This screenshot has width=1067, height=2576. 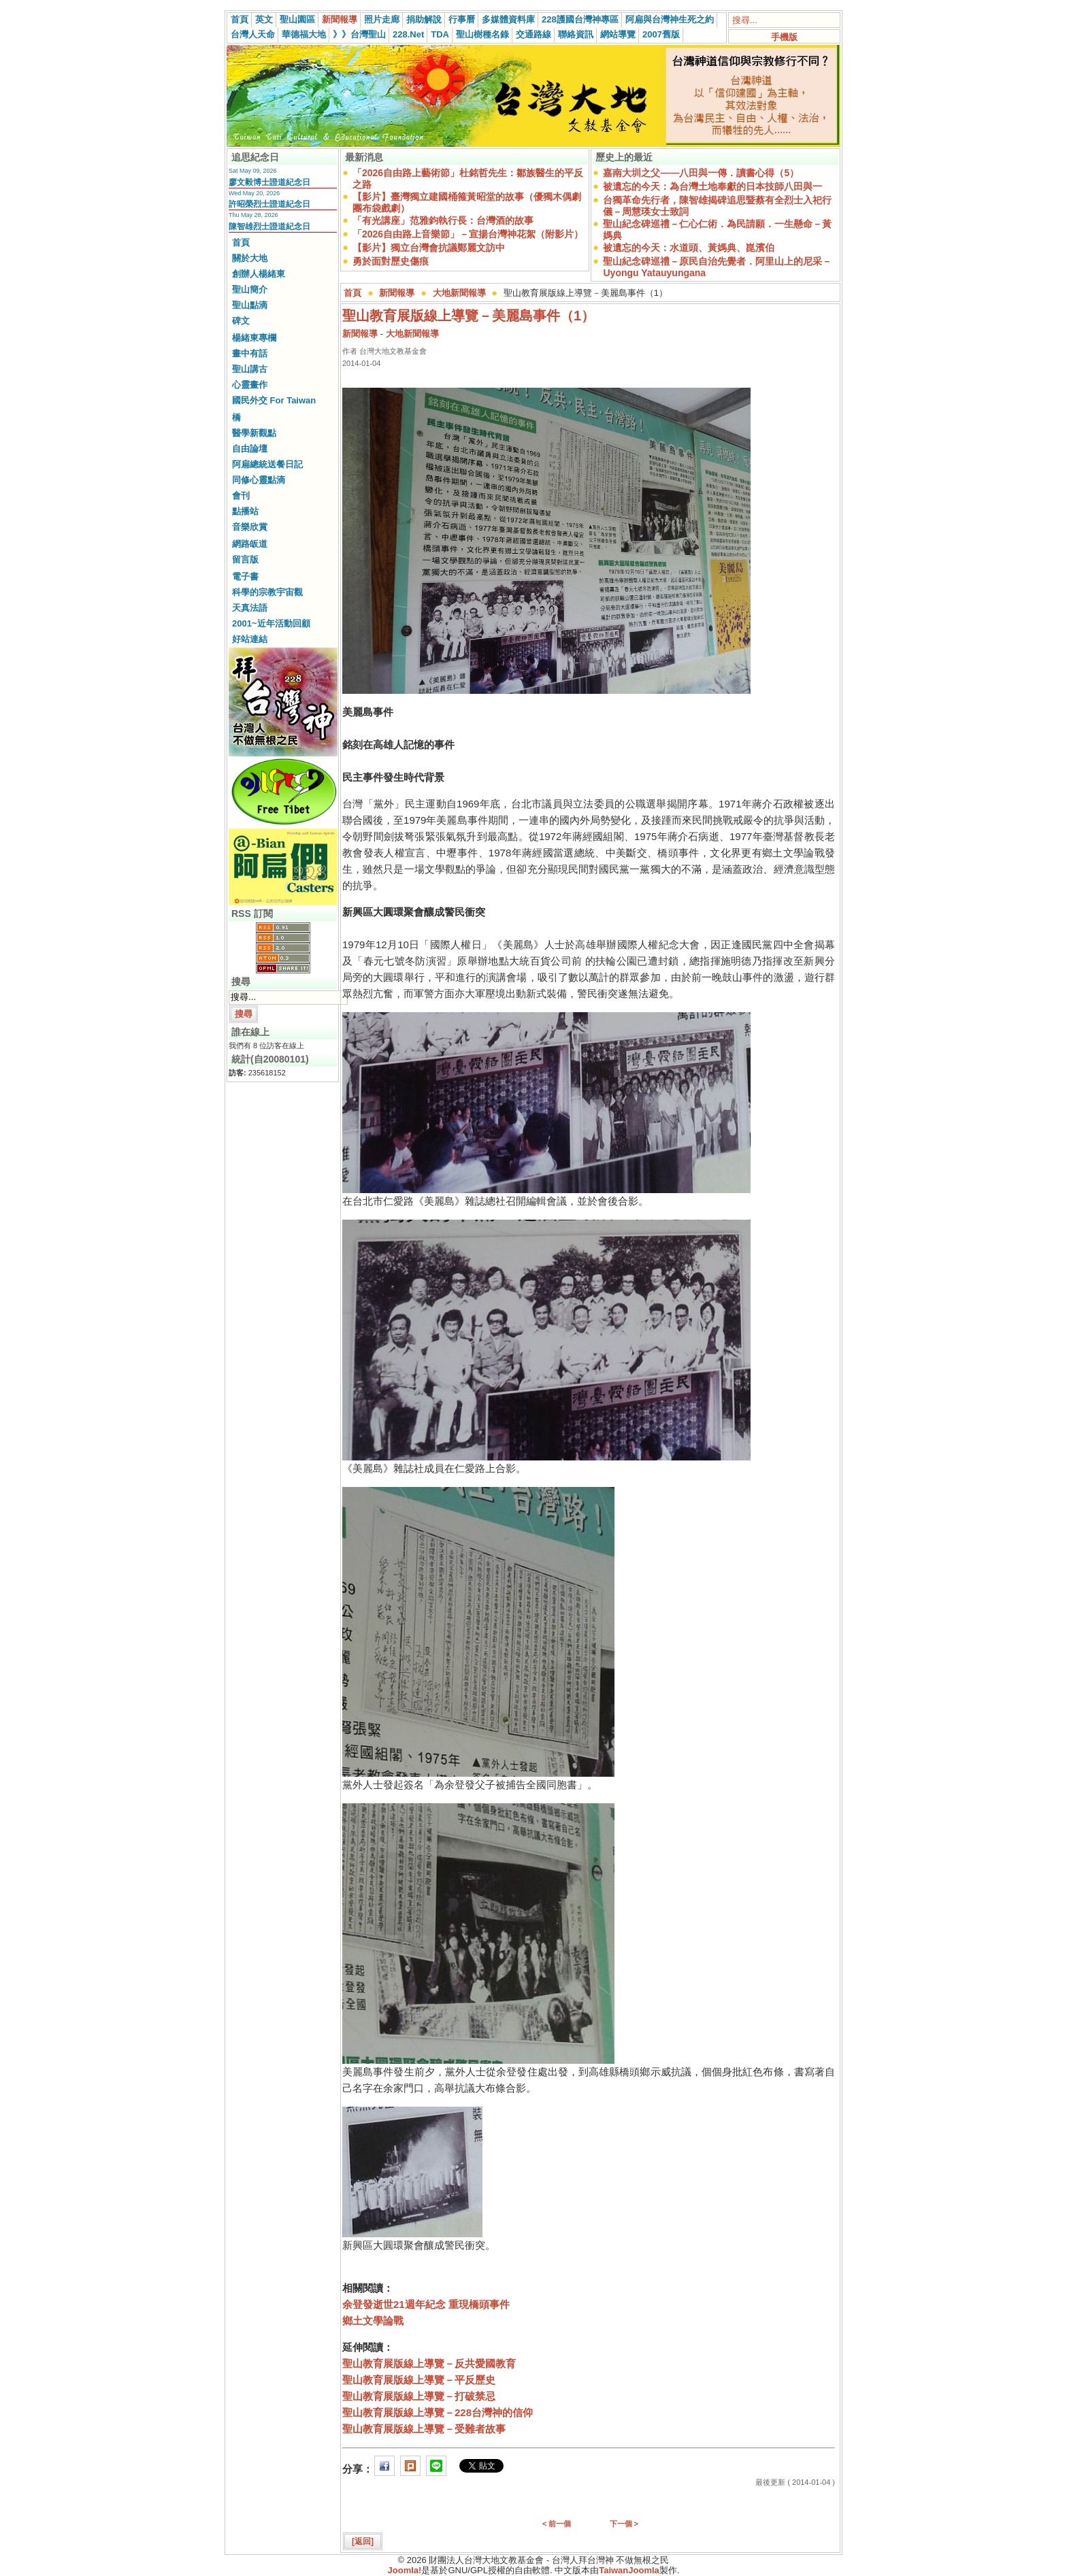 I want to click on 聖山簡介, so click(x=249, y=289).